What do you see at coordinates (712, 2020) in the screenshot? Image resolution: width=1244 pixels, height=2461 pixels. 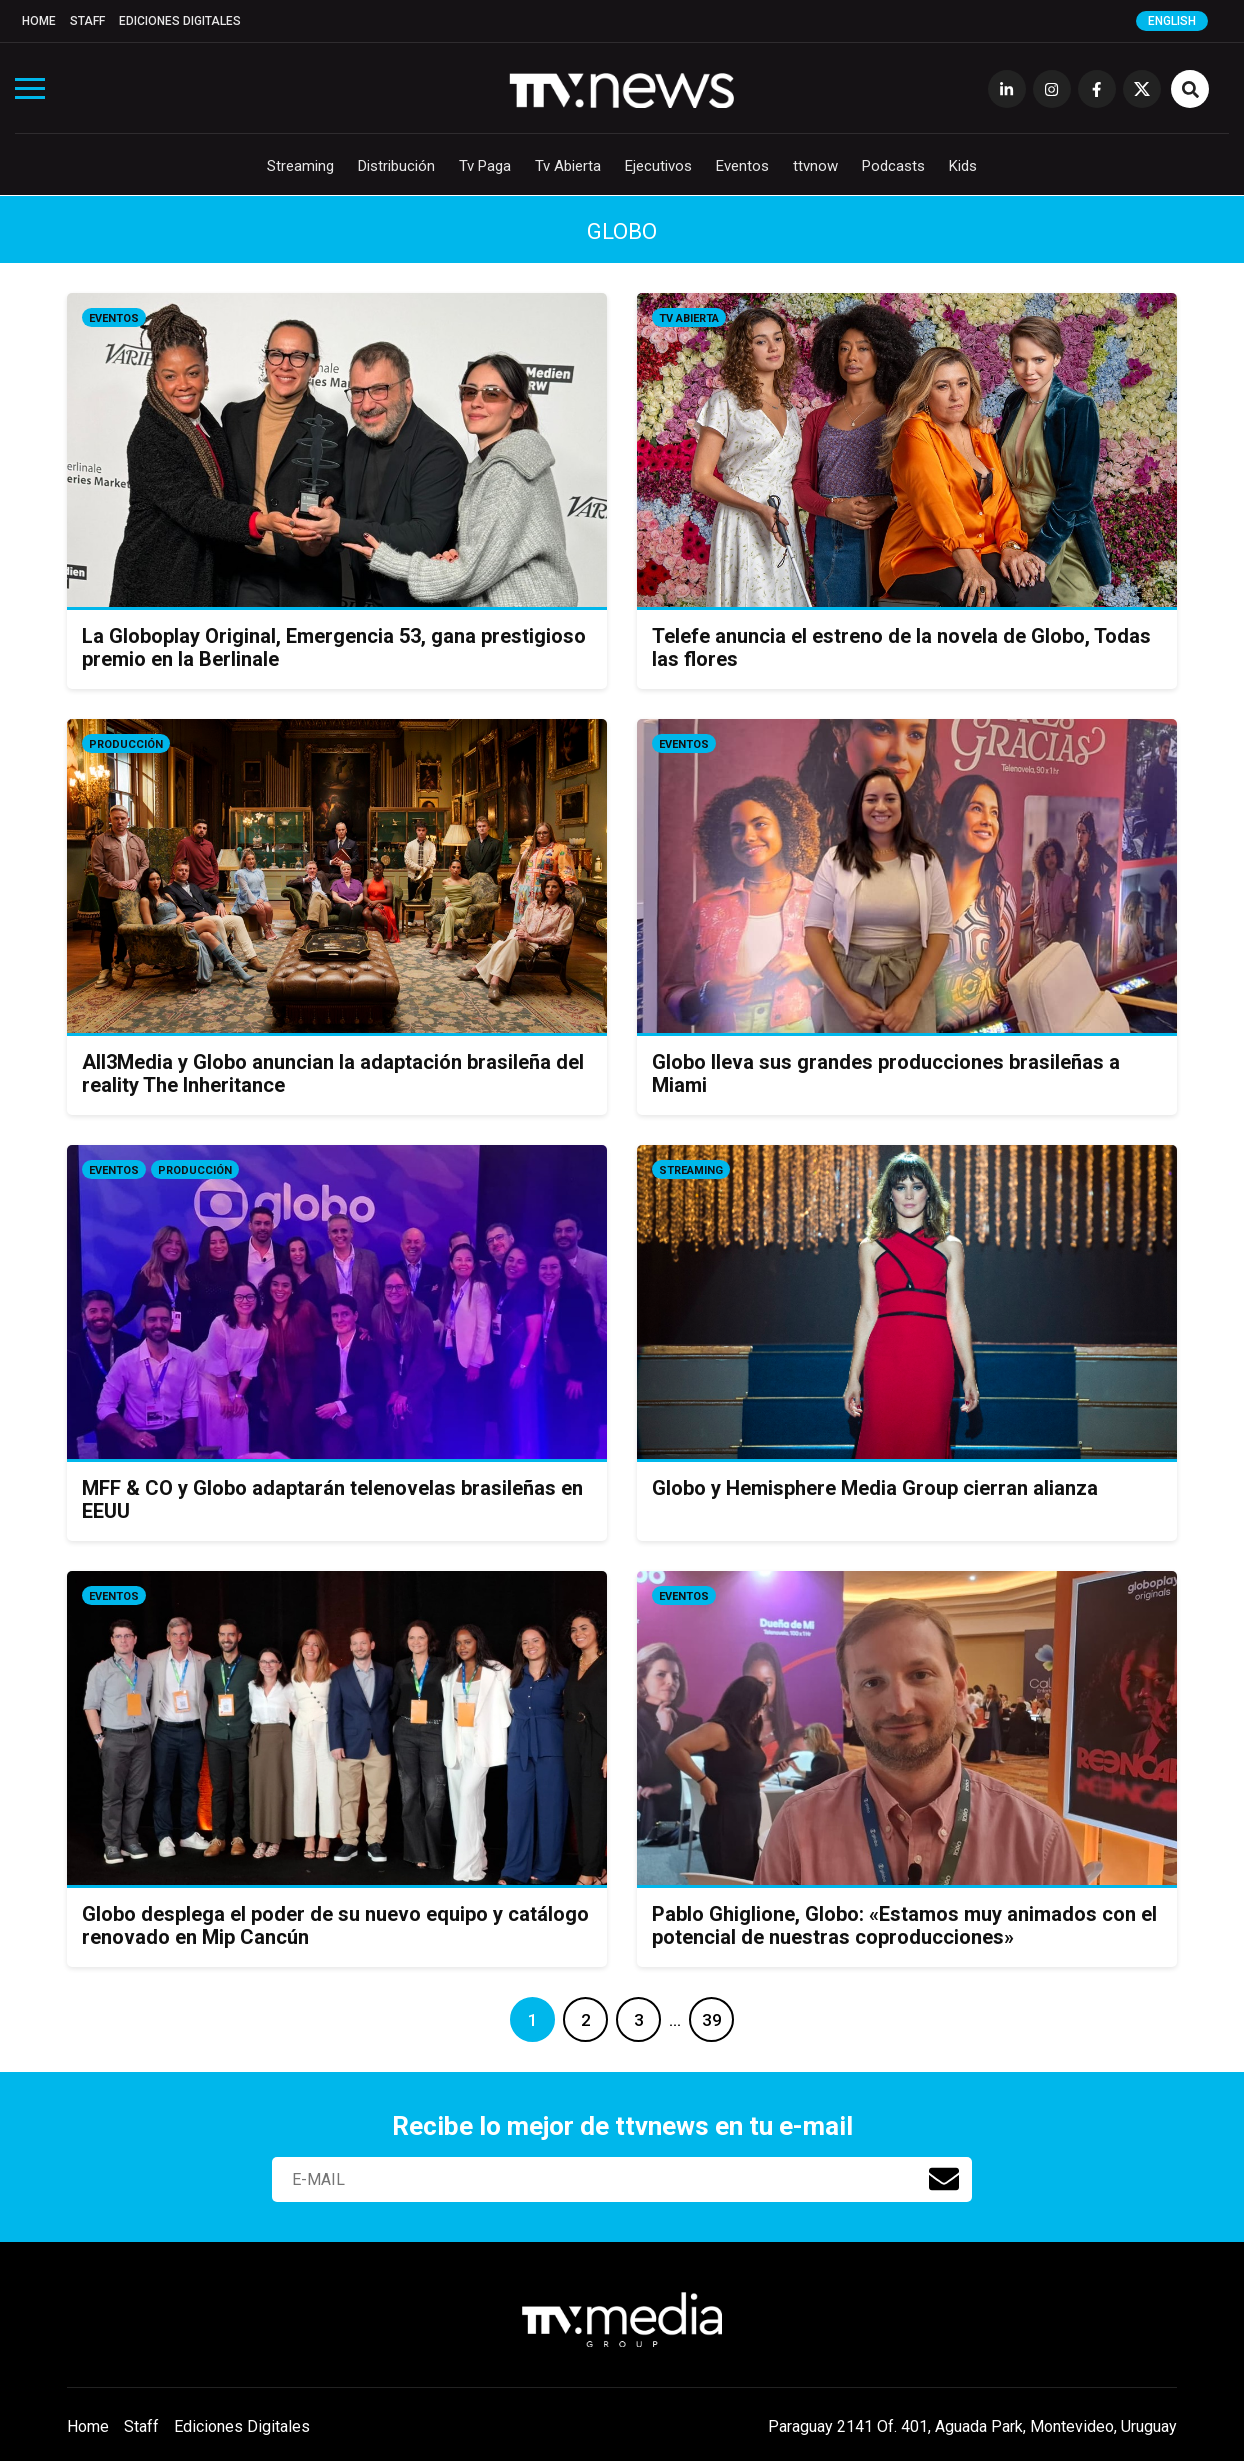 I see `39` at bounding box center [712, 2020].